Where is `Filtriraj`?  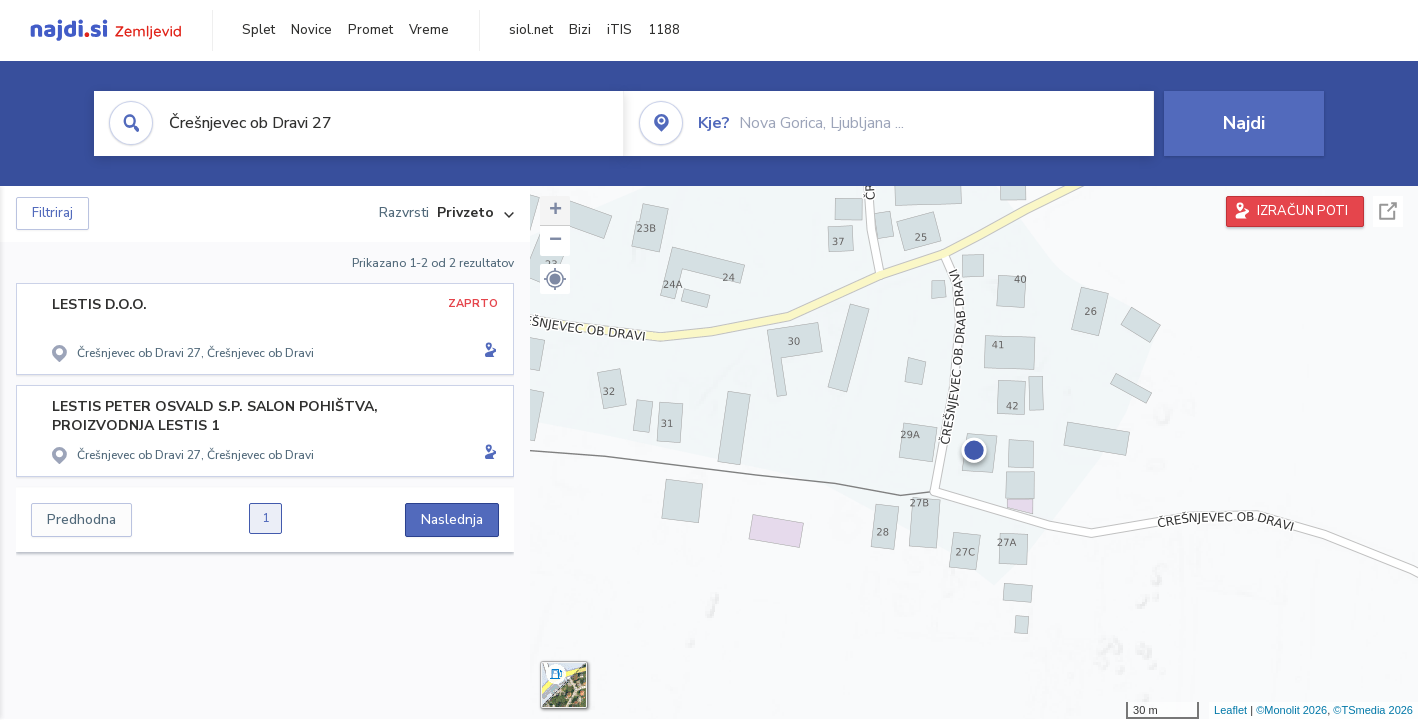 Filtriraj is located at coordinates (52, 213).